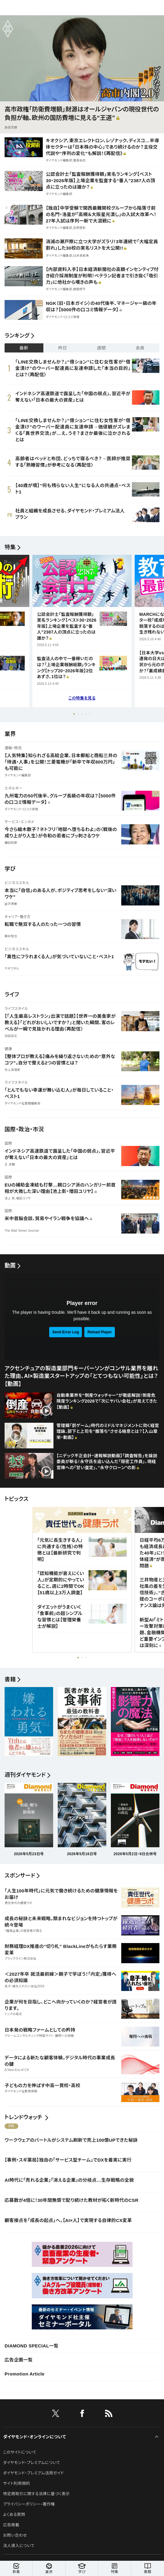 This screenshot has height=2576, width=164. What do you see at coordinates (71, 2200) in the screenshot?
I see `応募数が4倍に！30年間無償で配り続けた教材が拓く新時代のCSR` at bounding box center [71, 2200].